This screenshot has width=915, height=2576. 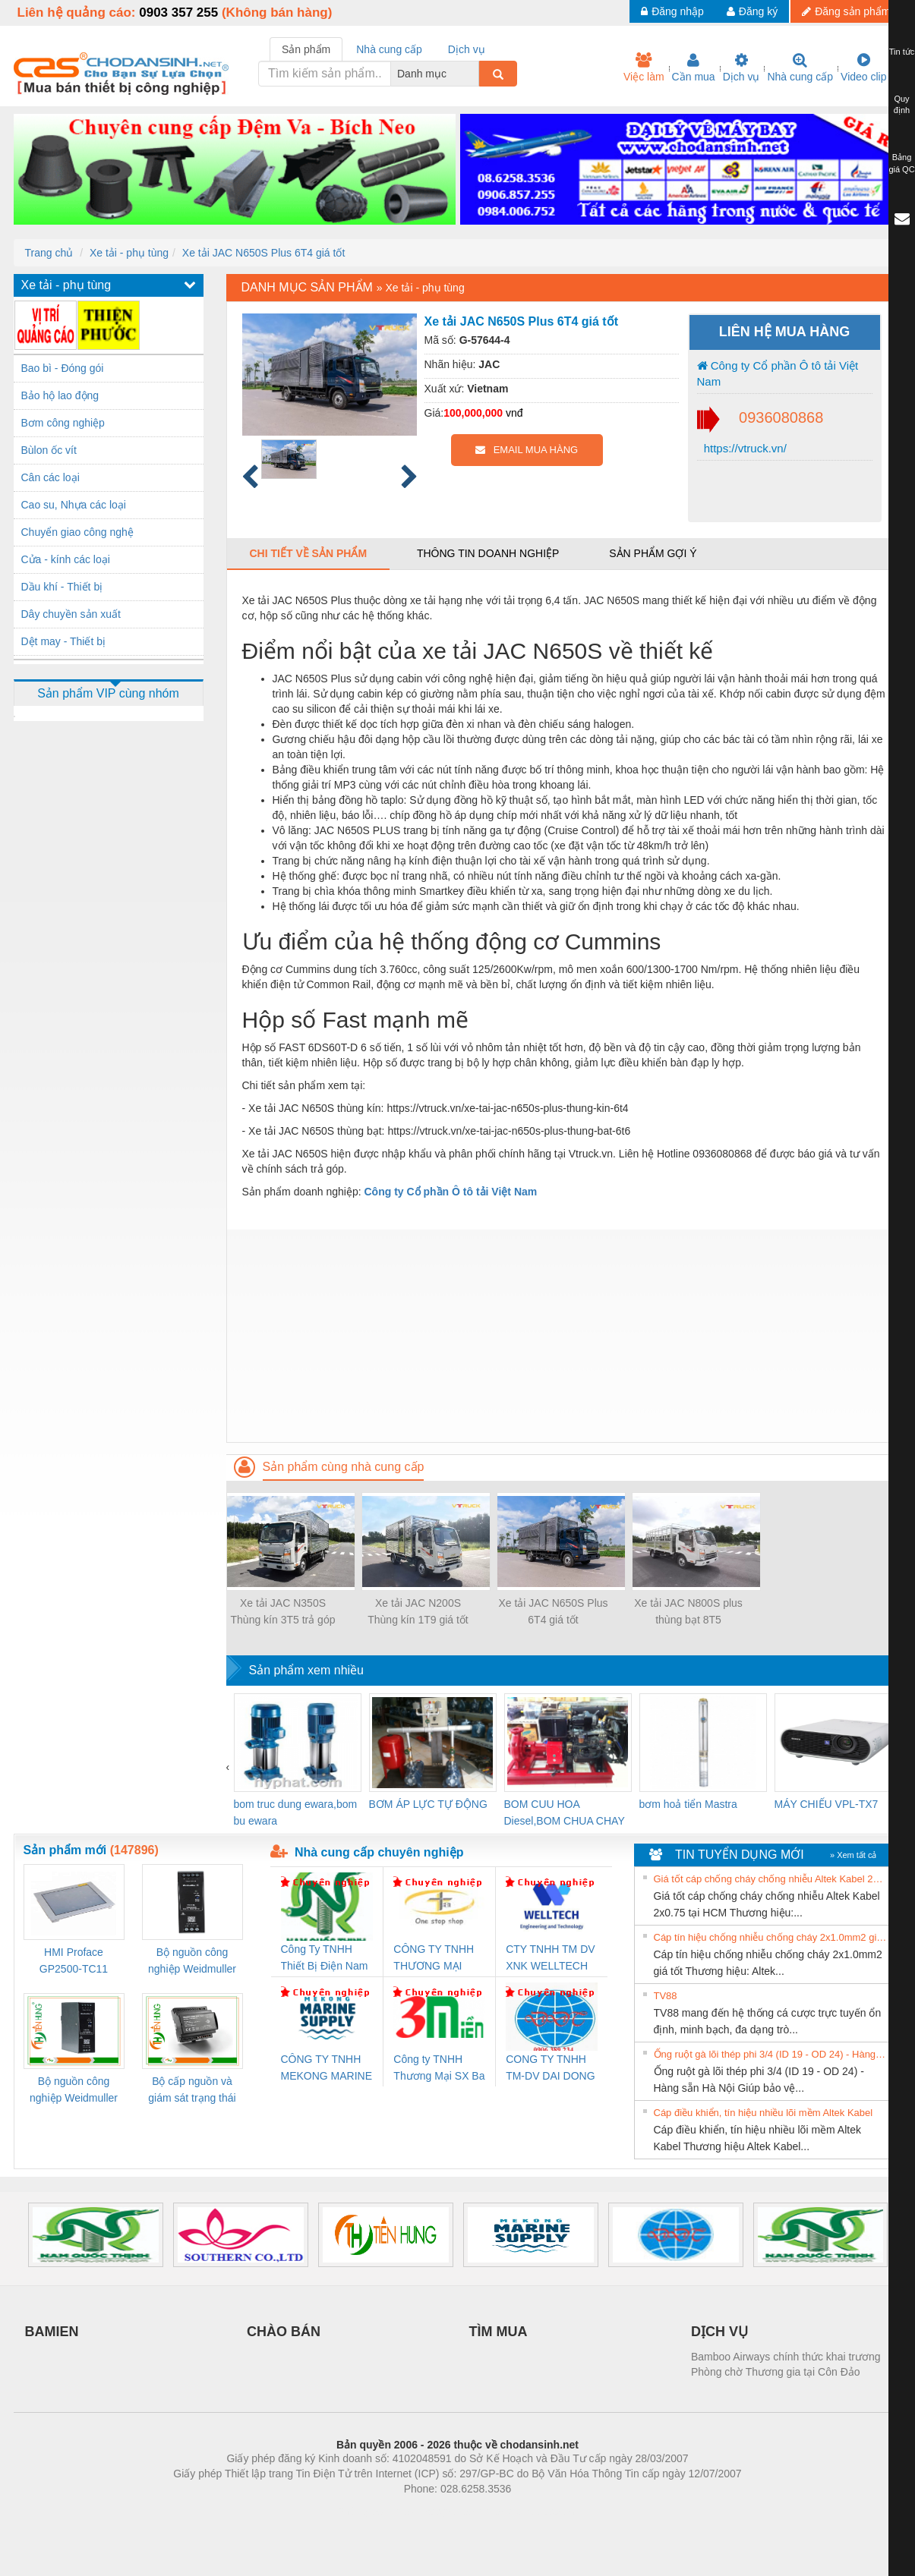 I want to click on Cáp điều khiển, tín hiệu nhiều lõi mềm Altek Kabel, so click(x=763, y=2112).